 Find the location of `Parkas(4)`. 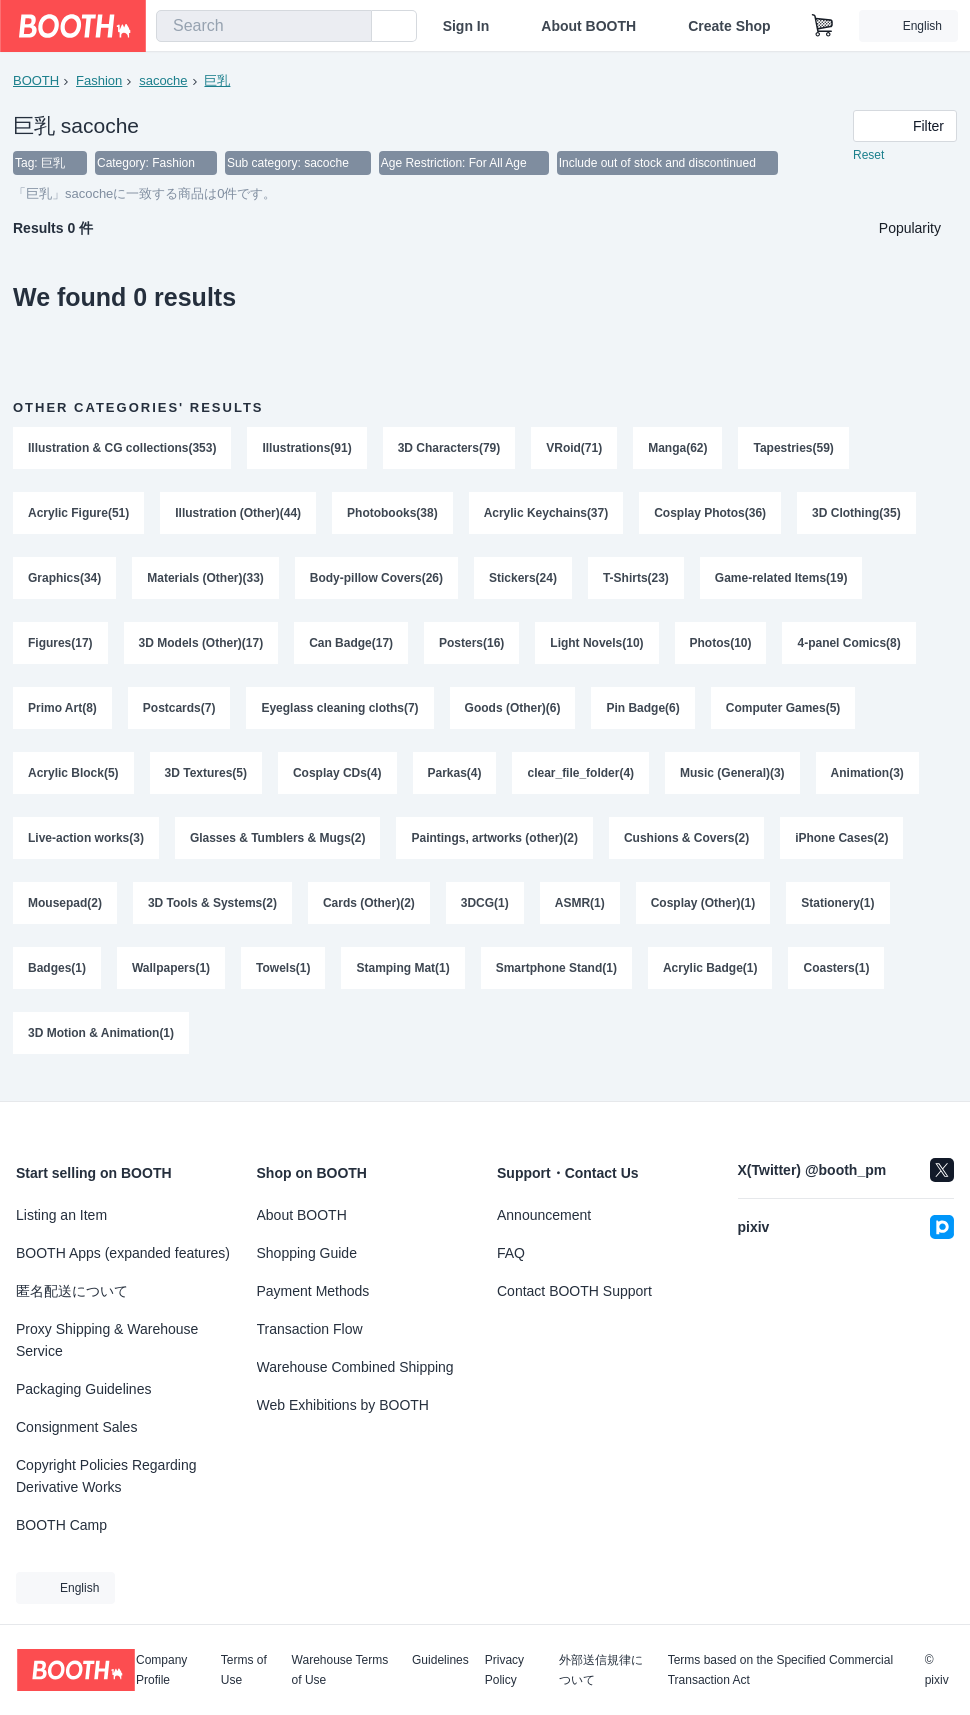

Parkas(4) is located at coordinates (455, 779).